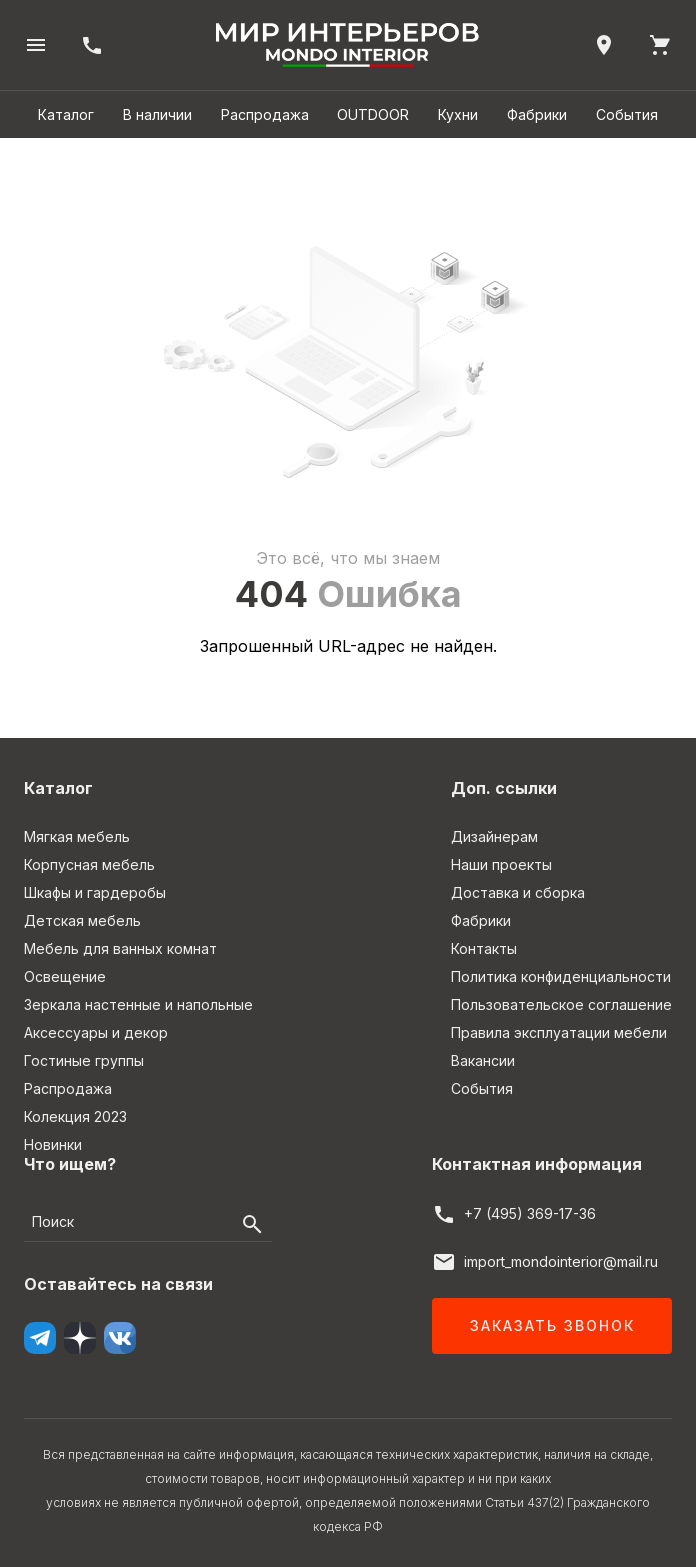  Describe the element at coordinates (494, 836) in the screenshot. I see `Дизайнерам` at that location.